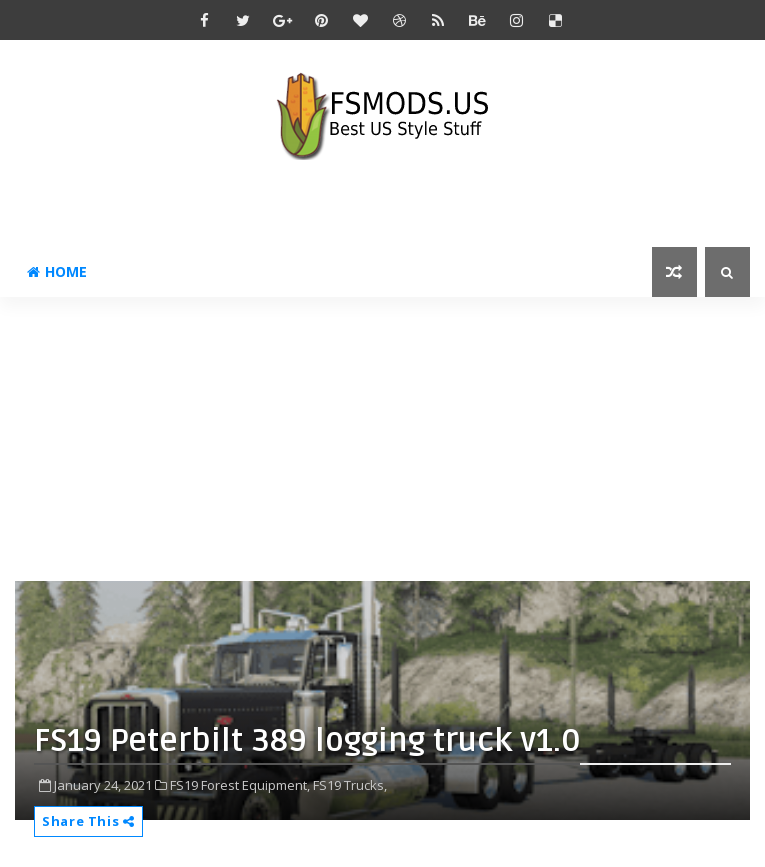  Describe the element at coordinates (389, 437) in the screenshot. I see `[Advertisement]` at that location.